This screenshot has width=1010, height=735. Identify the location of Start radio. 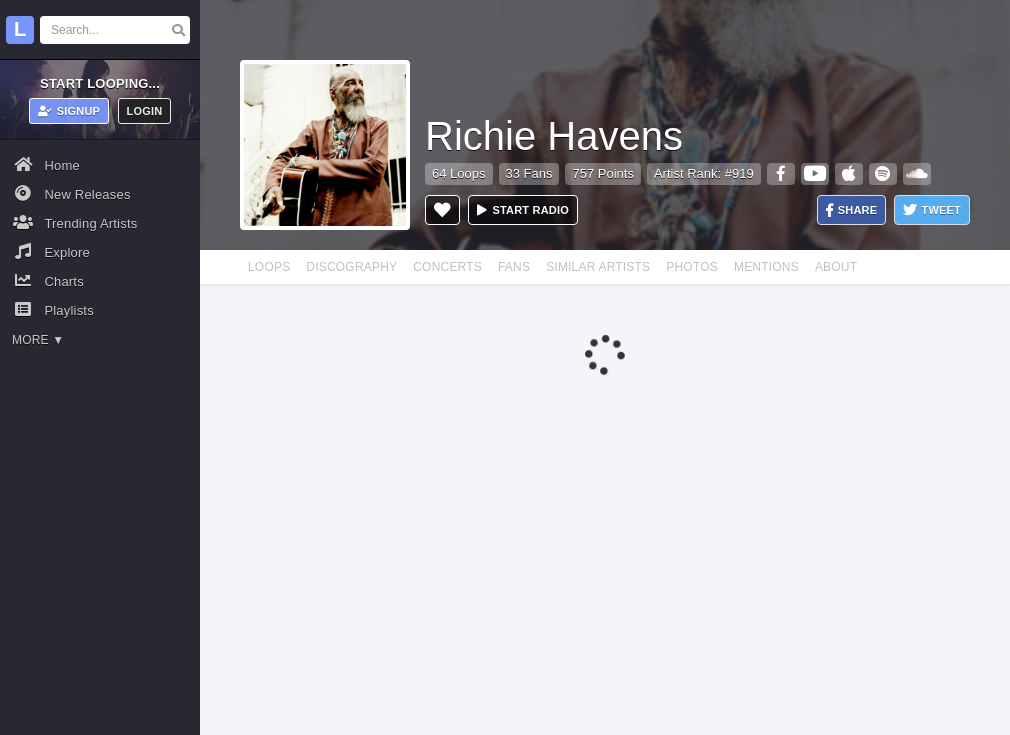
(523, 210).